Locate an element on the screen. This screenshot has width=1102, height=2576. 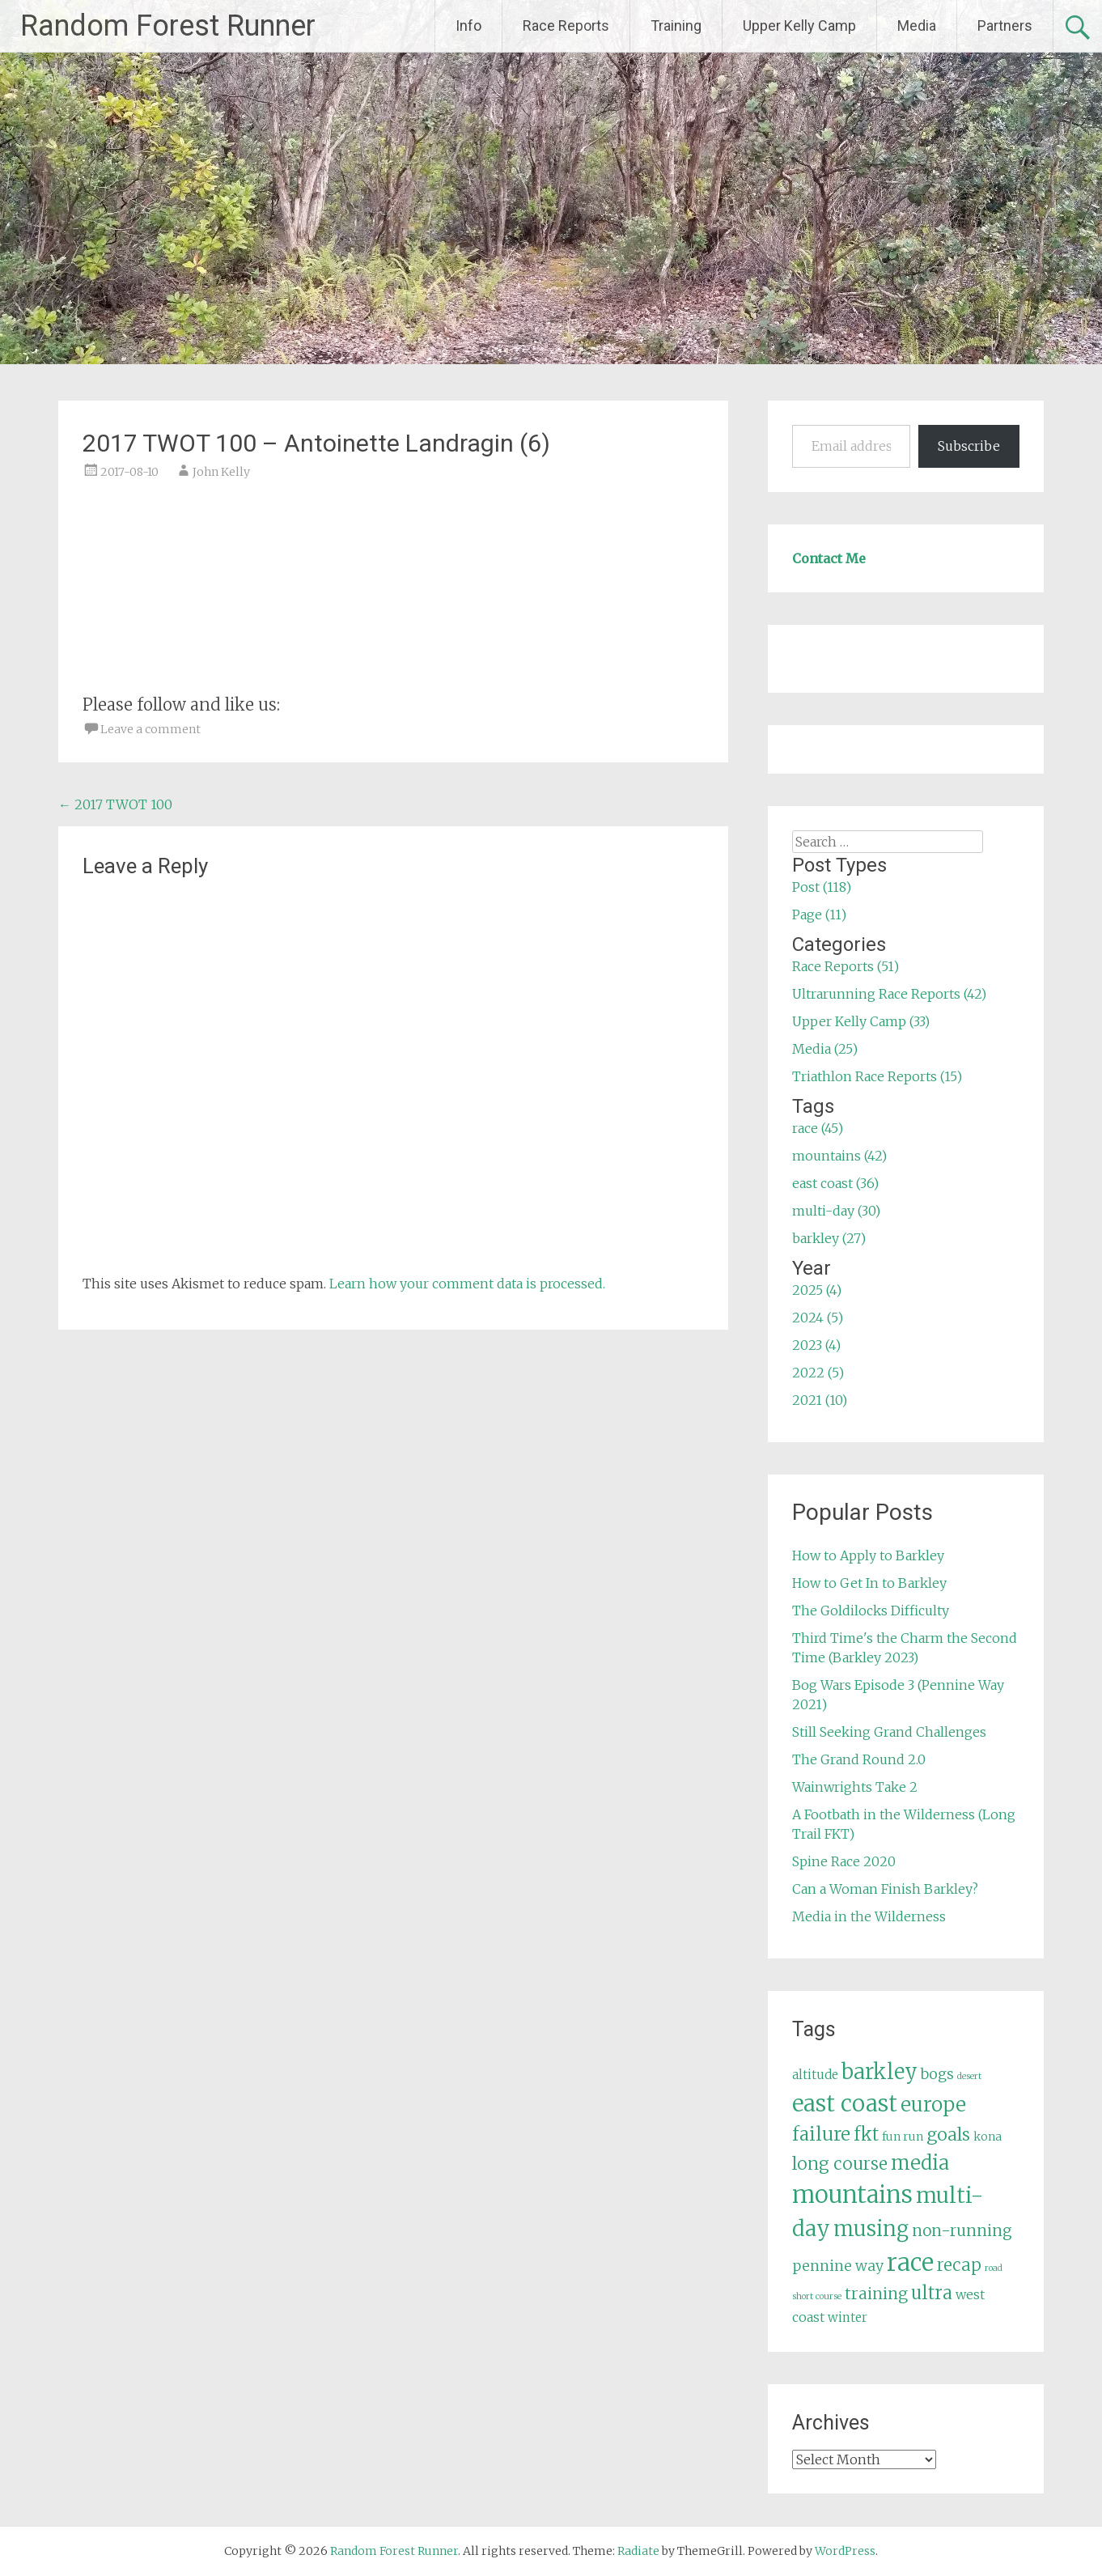
Leave a comment is located at coordinates (150, 729).